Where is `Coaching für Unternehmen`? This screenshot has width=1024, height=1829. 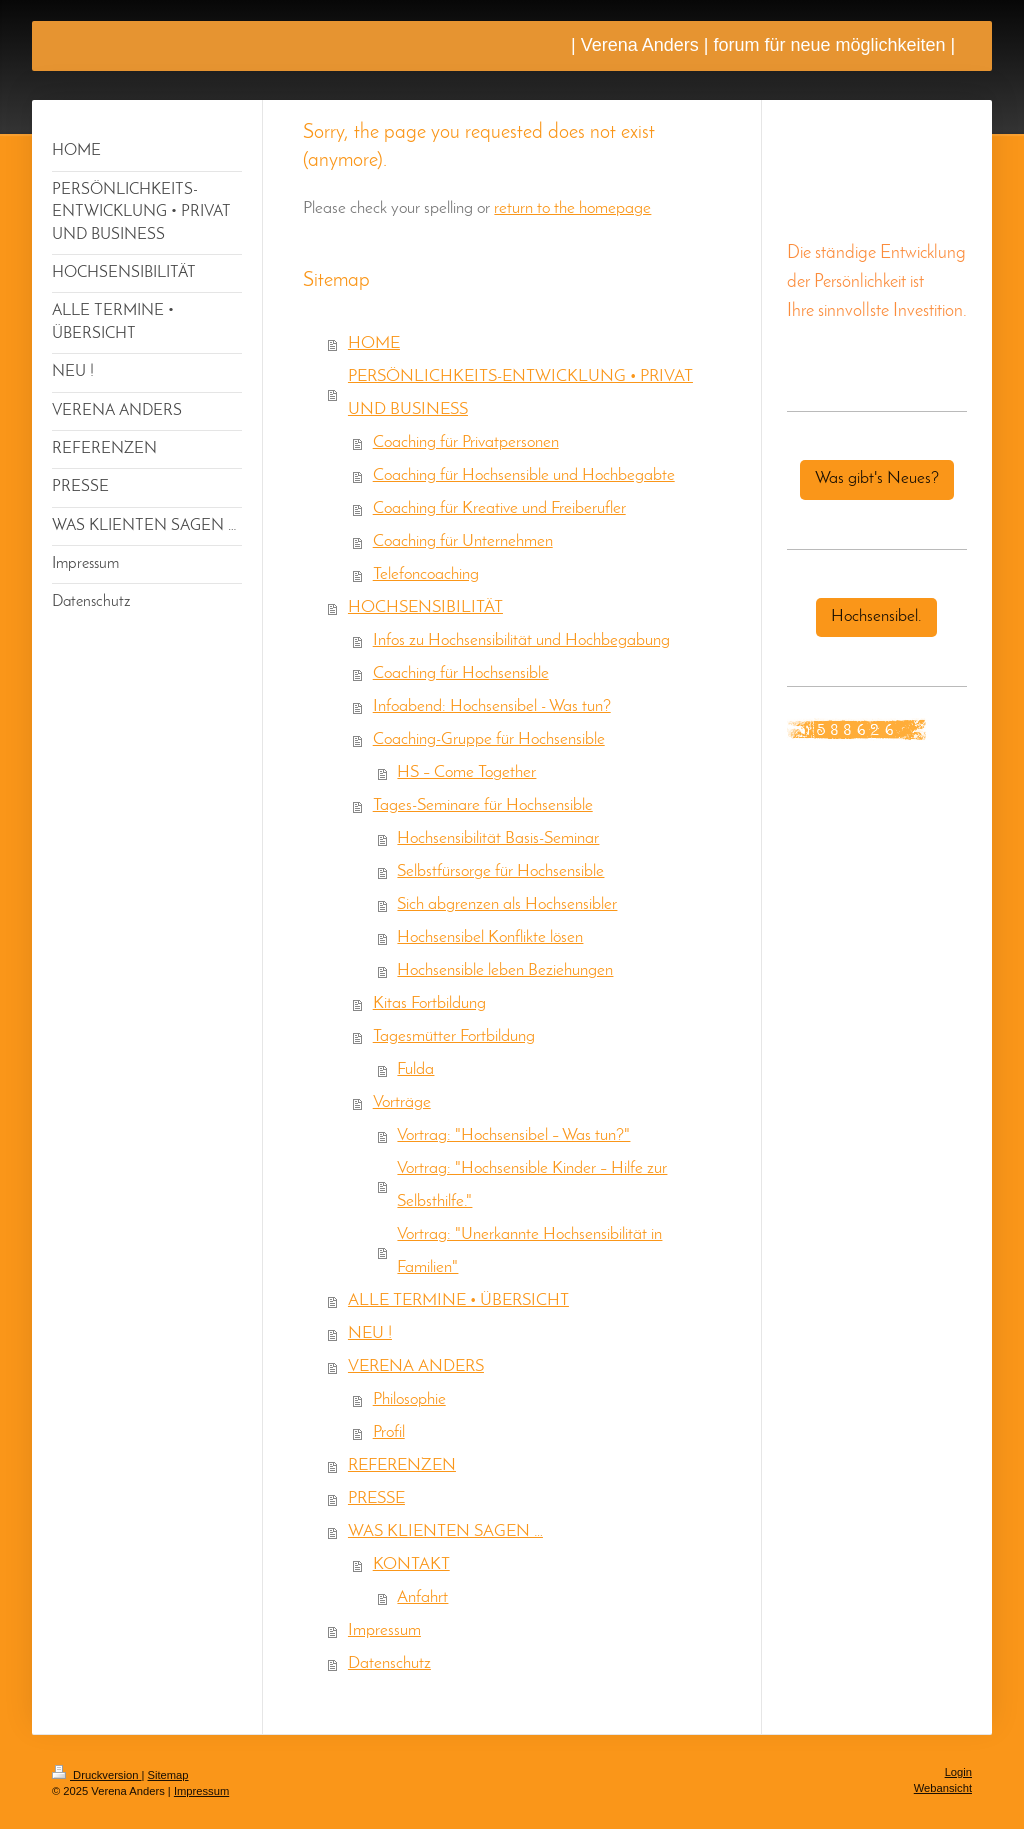 Coaching für Unternehmen is located at coordinates (463, 542).